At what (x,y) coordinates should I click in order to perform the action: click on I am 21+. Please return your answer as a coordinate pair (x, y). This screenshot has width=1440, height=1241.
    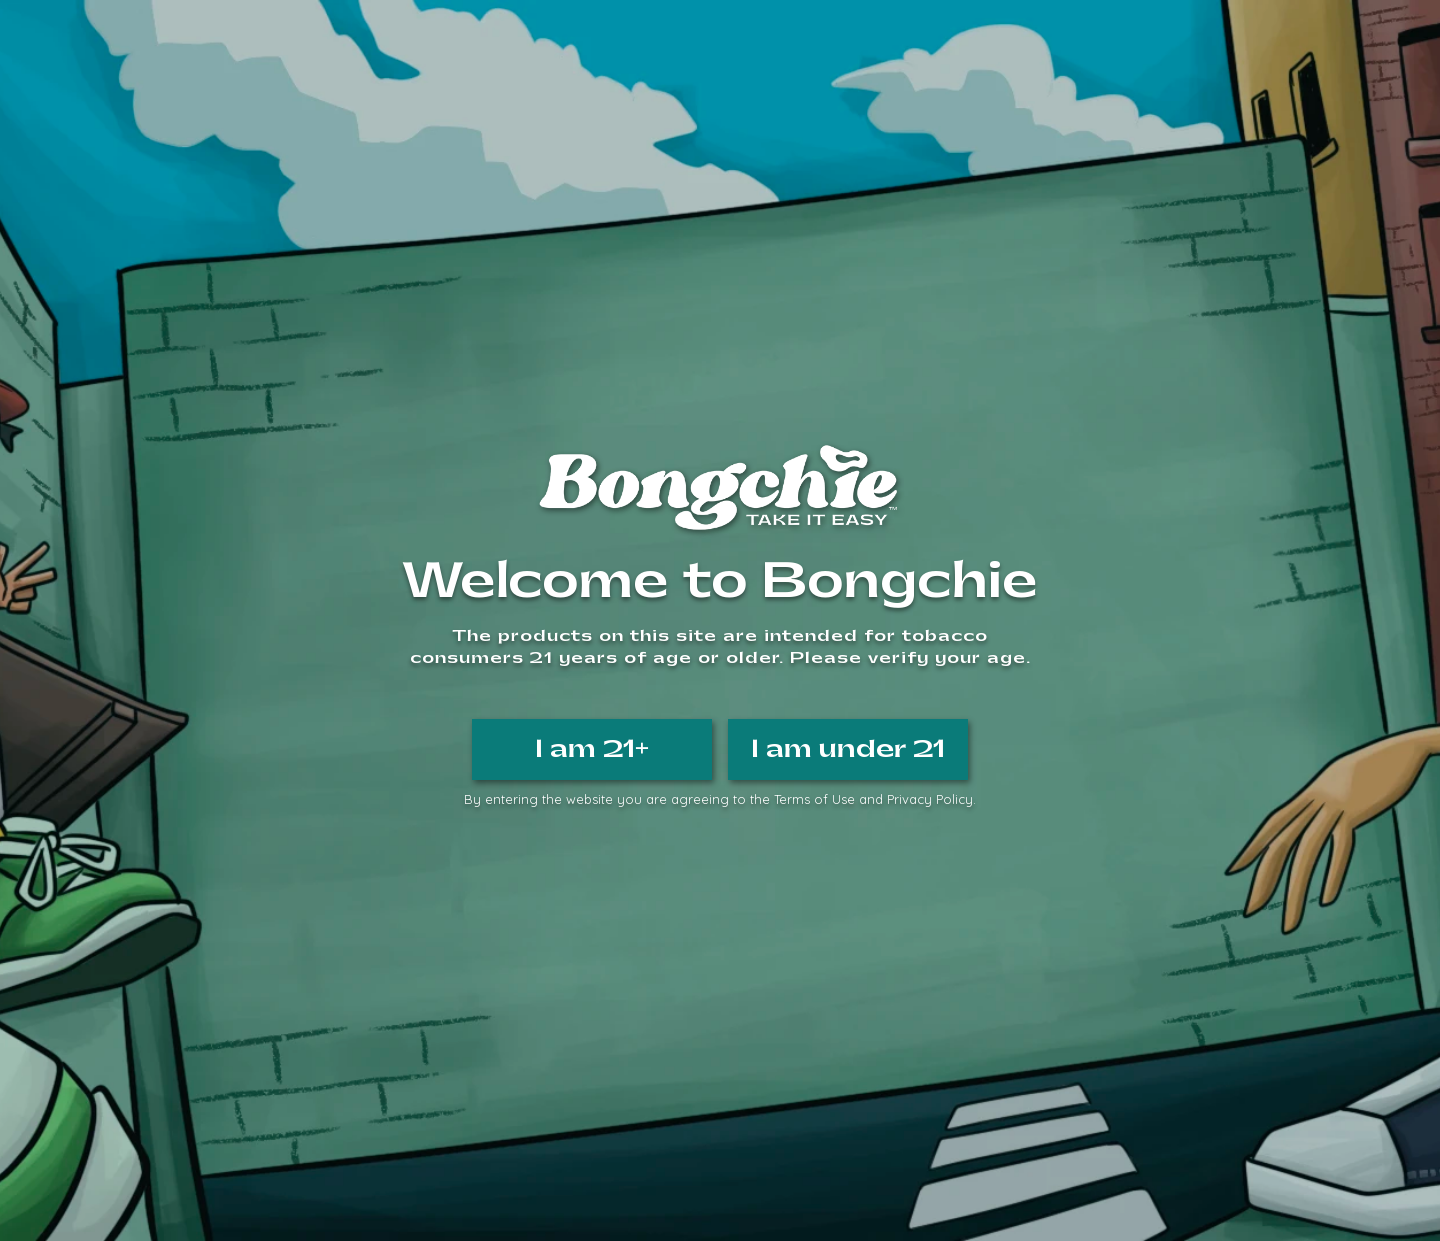
    Looking at the image, I should click on (592, 749).